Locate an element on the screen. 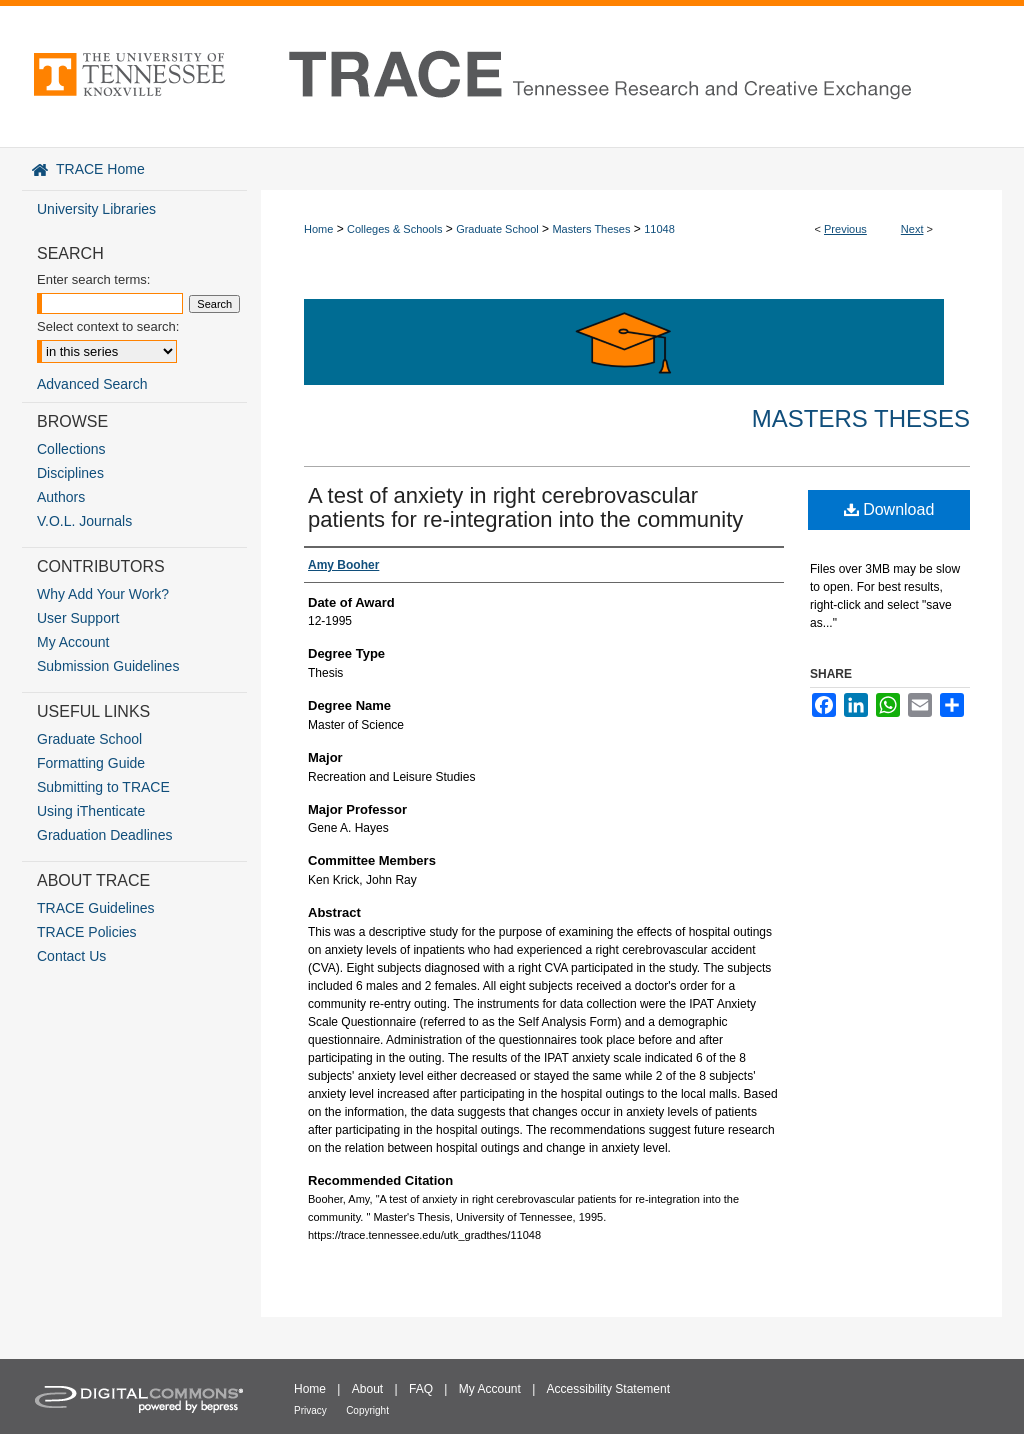  Formatting Guide is located at coordinates (91, 763).